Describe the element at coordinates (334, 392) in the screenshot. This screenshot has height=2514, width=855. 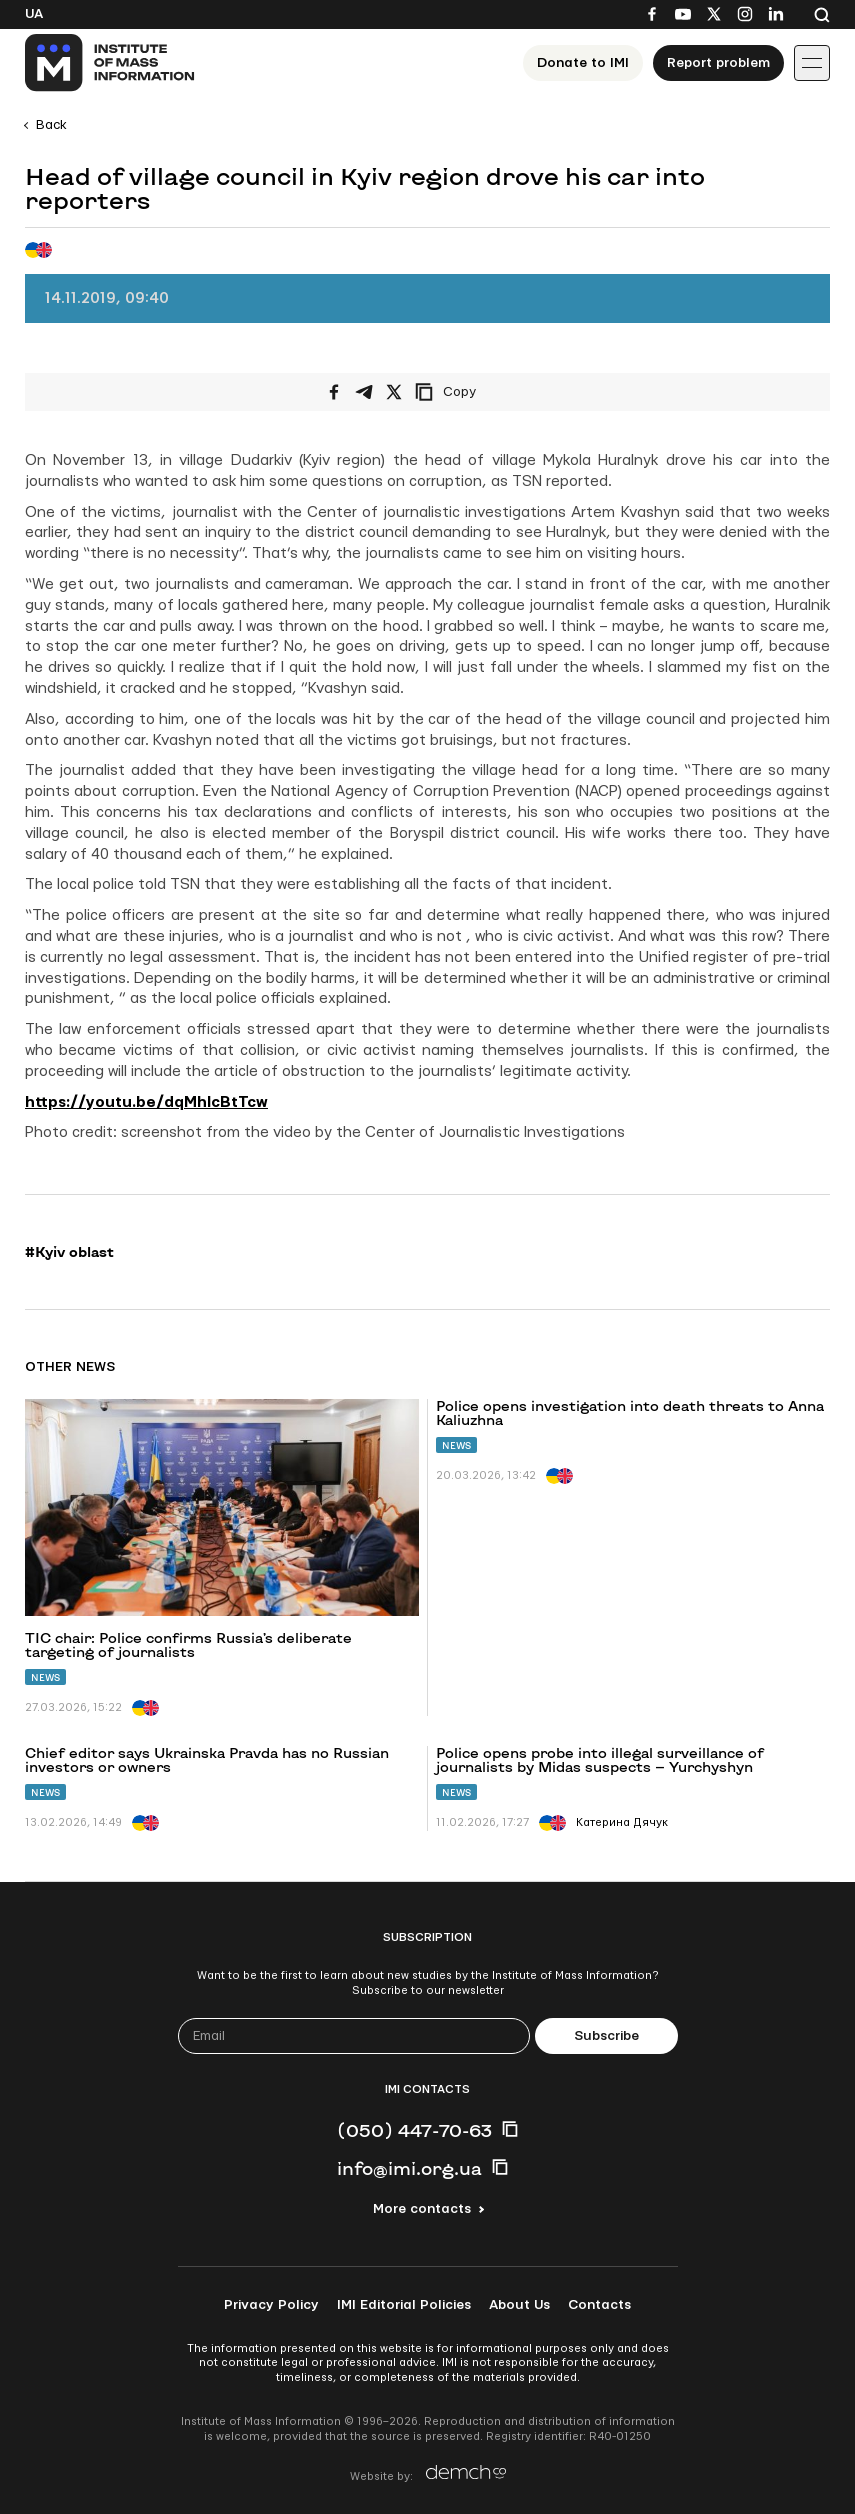
I see `[Share on Facebook]` at that location.